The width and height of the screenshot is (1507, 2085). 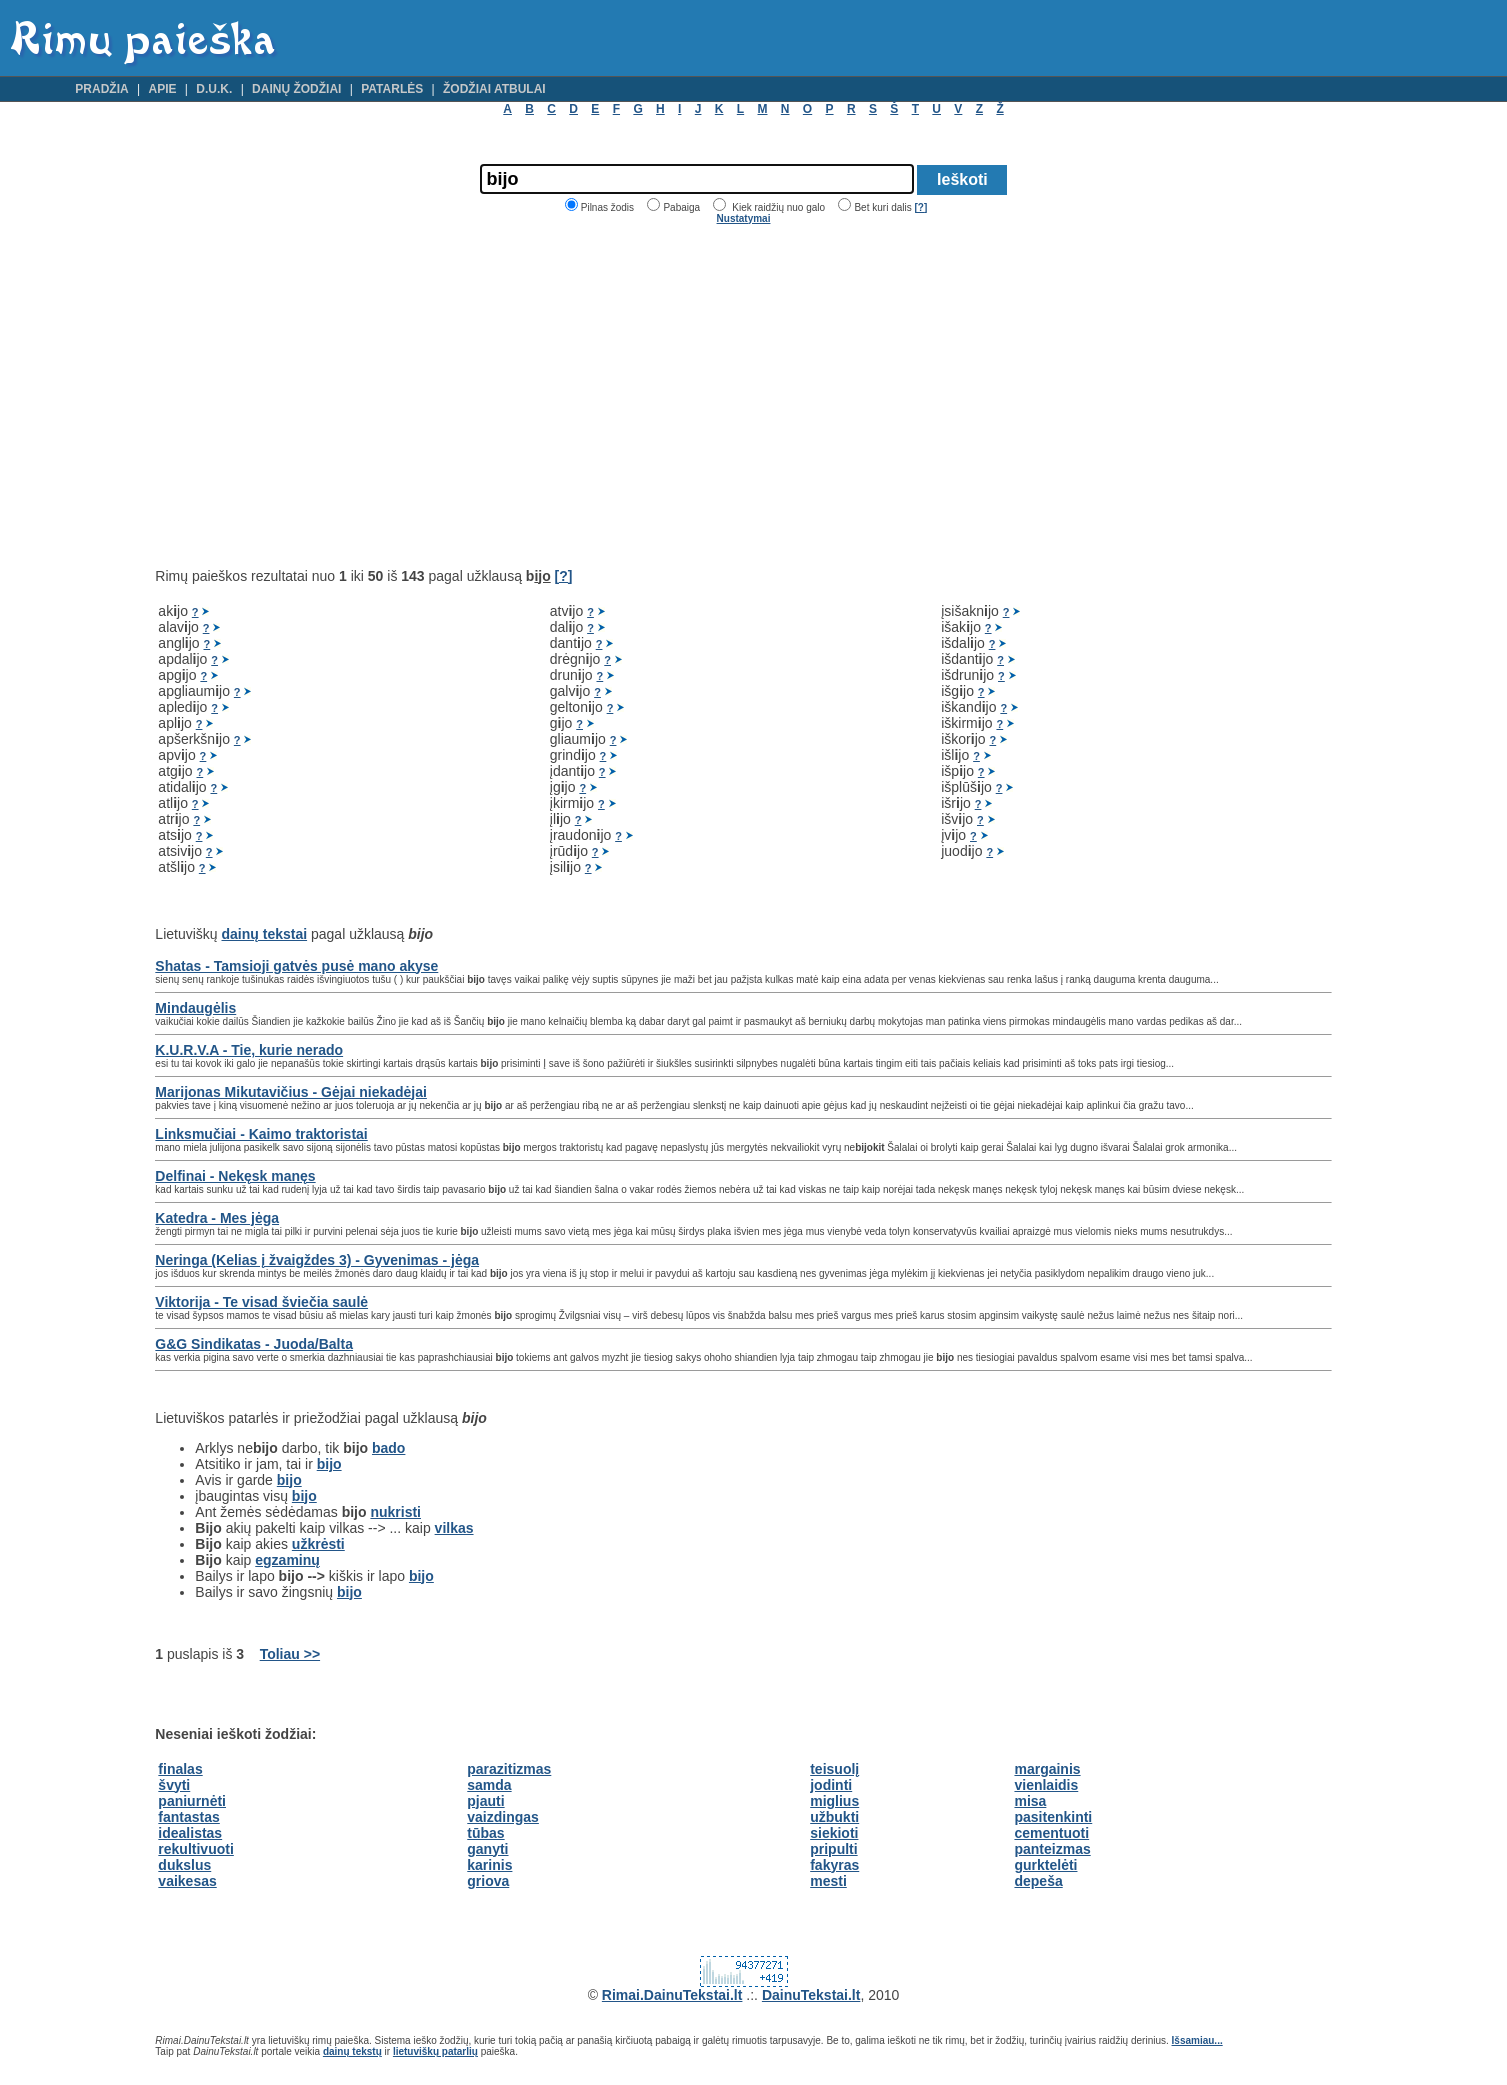 I want to click on fantastas, so click(x=188, y=1817).